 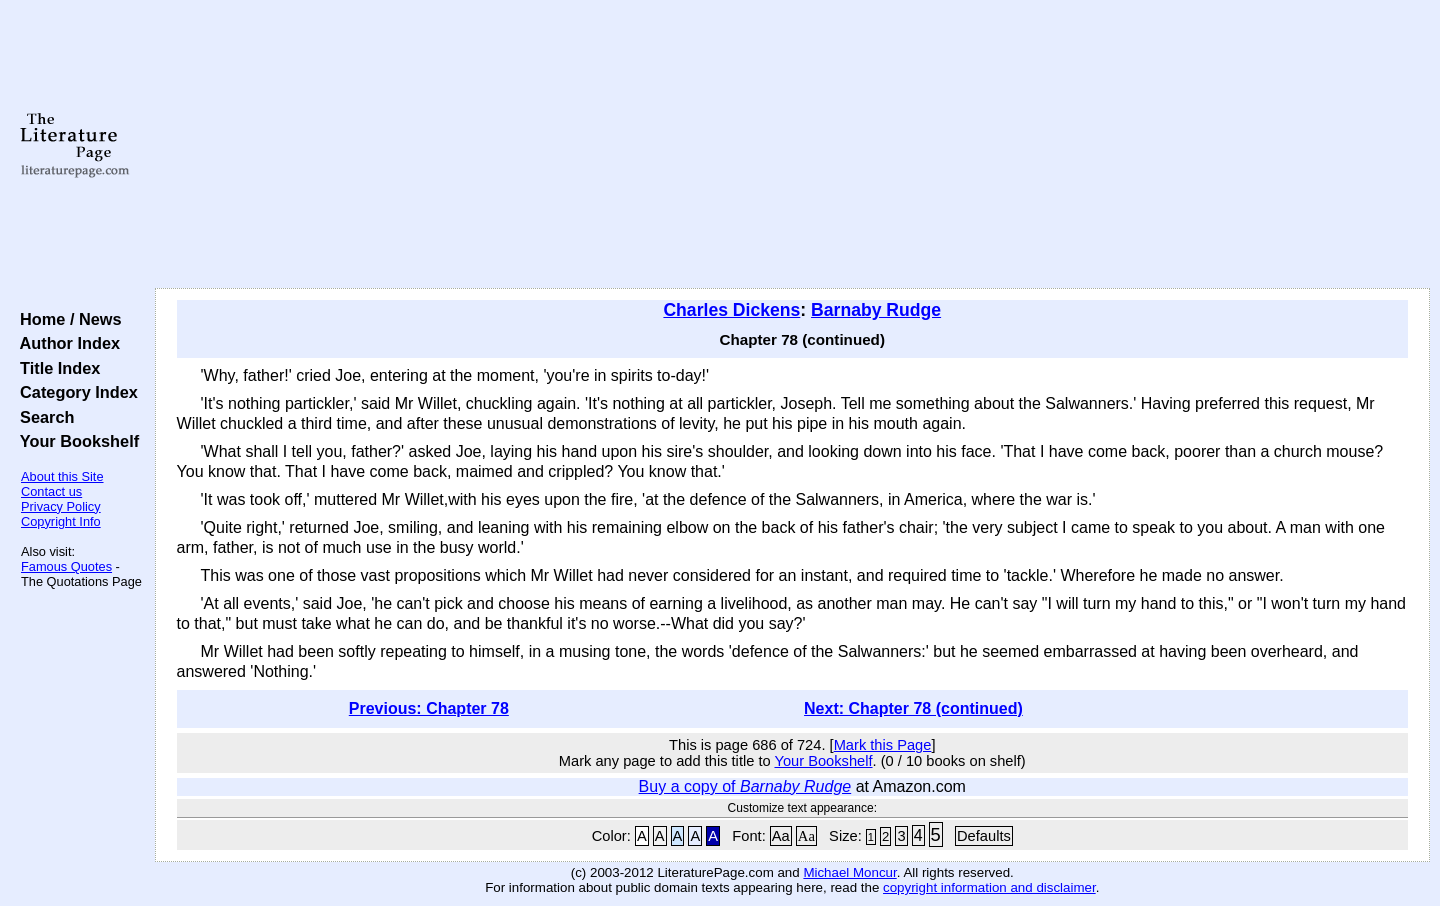 I want to click on Your Bookshelf, so click(x=75, y=441).